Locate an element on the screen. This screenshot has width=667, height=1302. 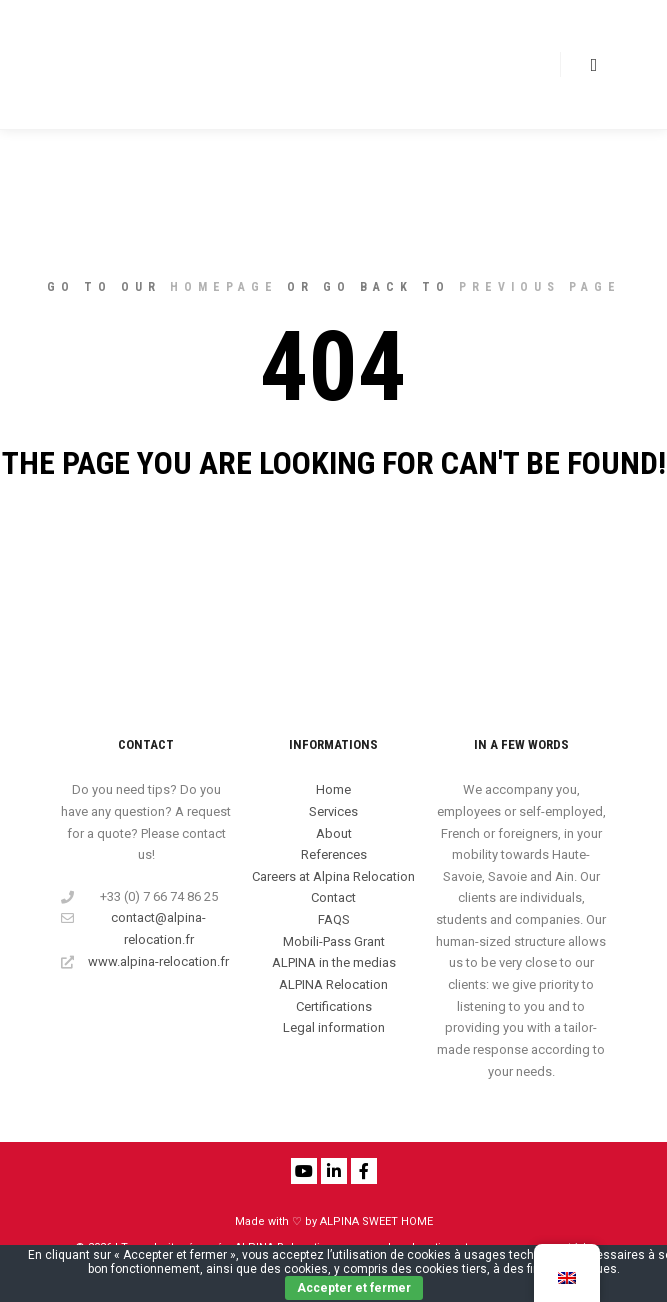
Careers at Alpina Relocation is located at coordinates (333, 876).